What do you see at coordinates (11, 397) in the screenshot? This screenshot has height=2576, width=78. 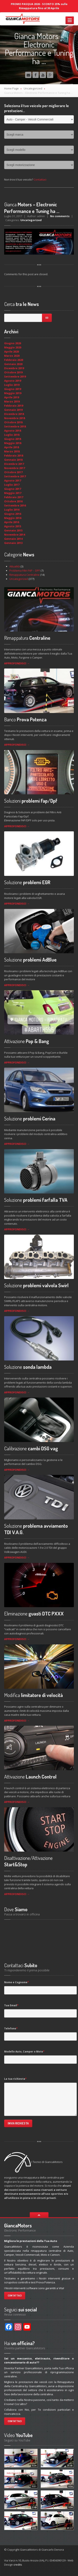 I see `Aprile 2019` at bounding box center [11, 397].